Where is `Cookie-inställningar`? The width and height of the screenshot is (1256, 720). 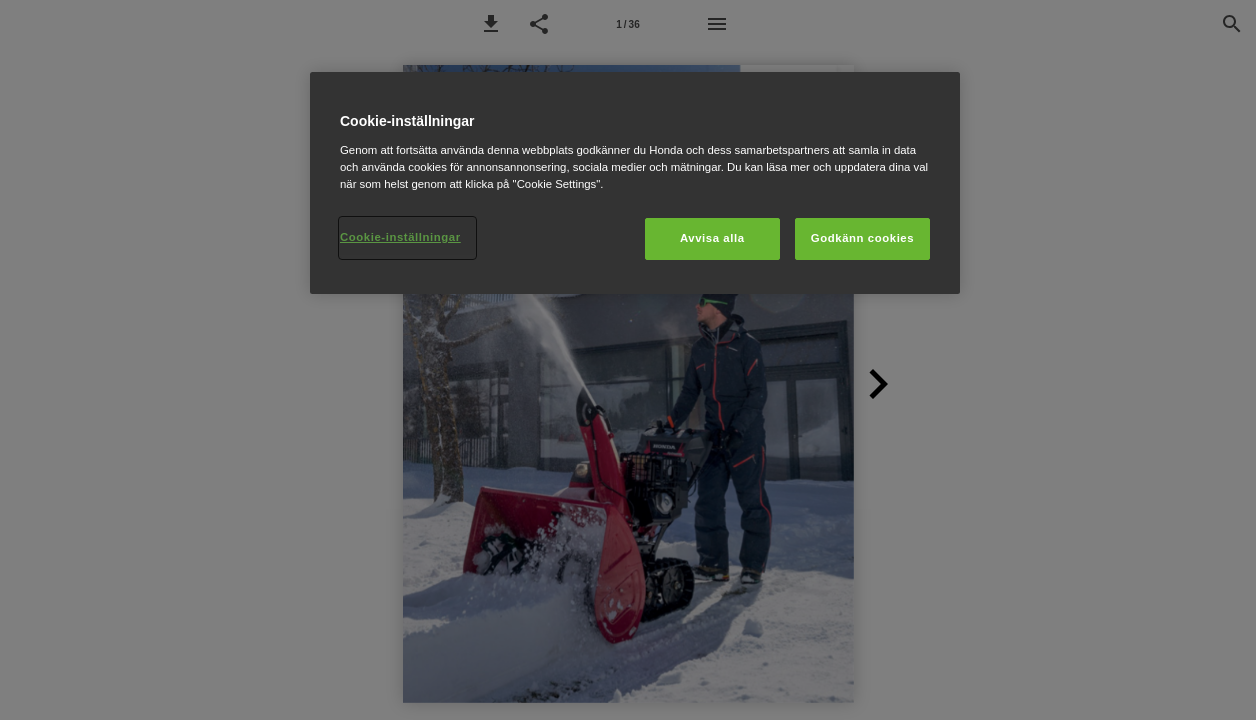
Cookie-inställningar is located at coordinates (400, 237).